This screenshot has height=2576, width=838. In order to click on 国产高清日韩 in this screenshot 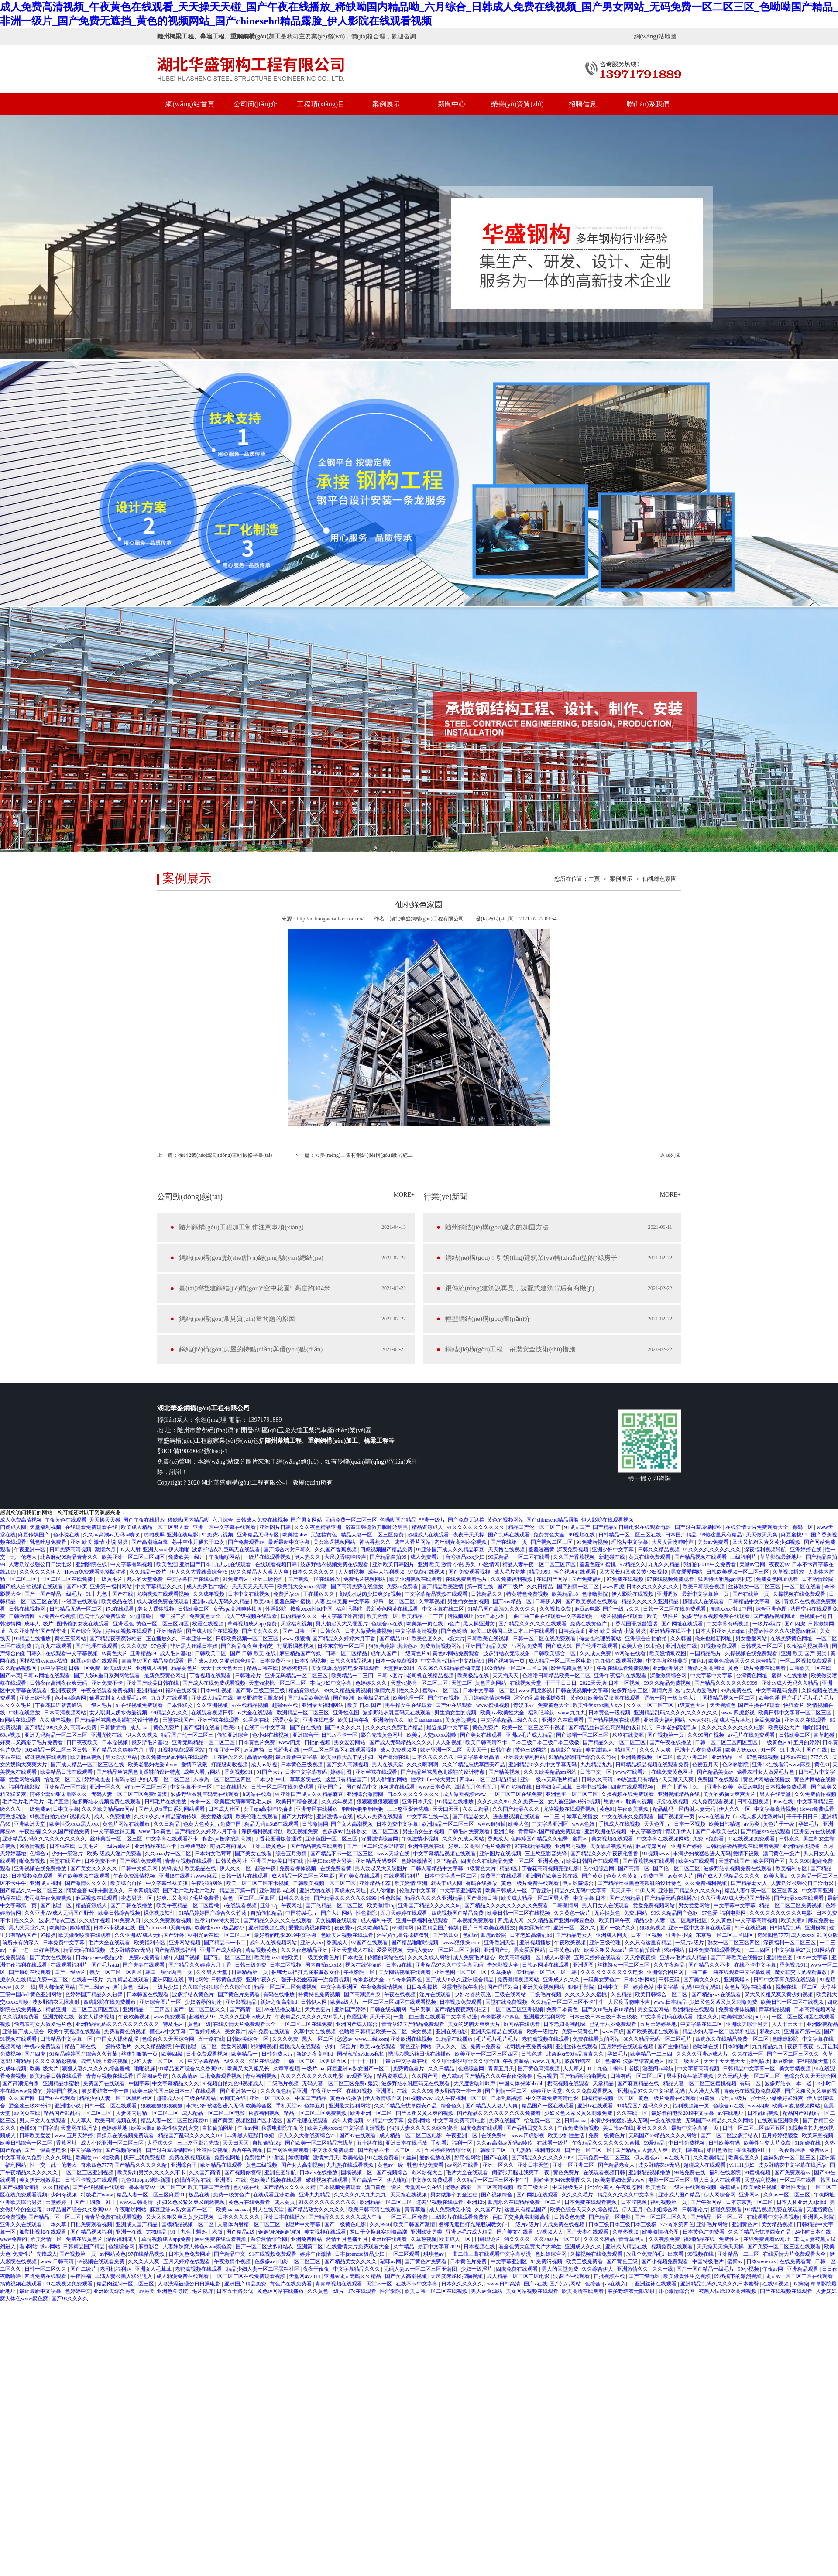, I will do `click(482, 1898)`.